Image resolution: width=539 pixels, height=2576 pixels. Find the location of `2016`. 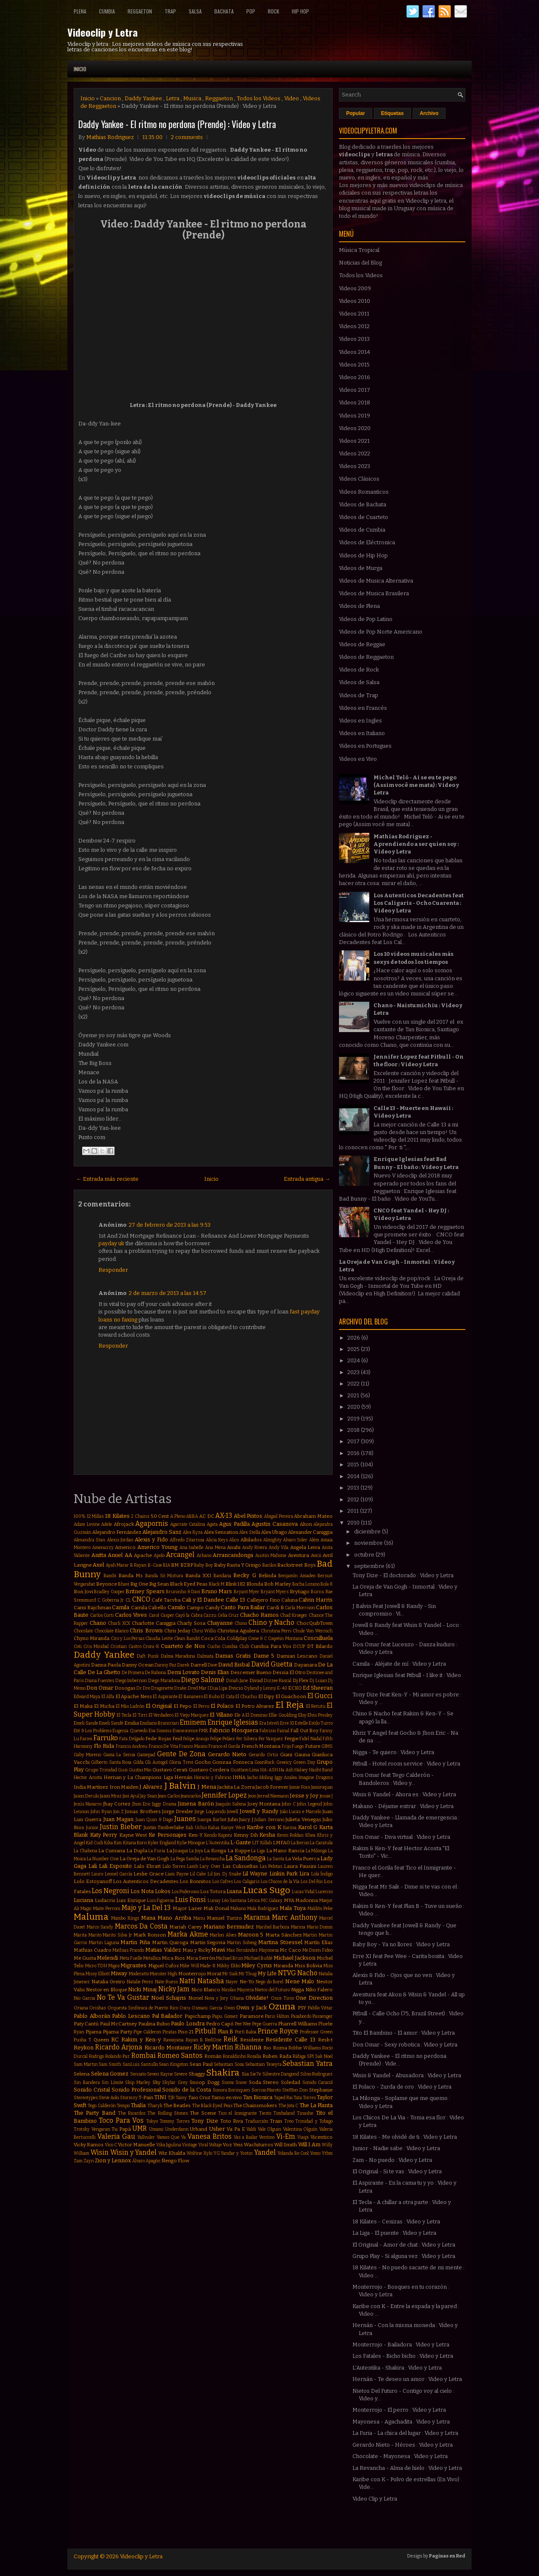

2016 is located at coordinates (354, 1453).